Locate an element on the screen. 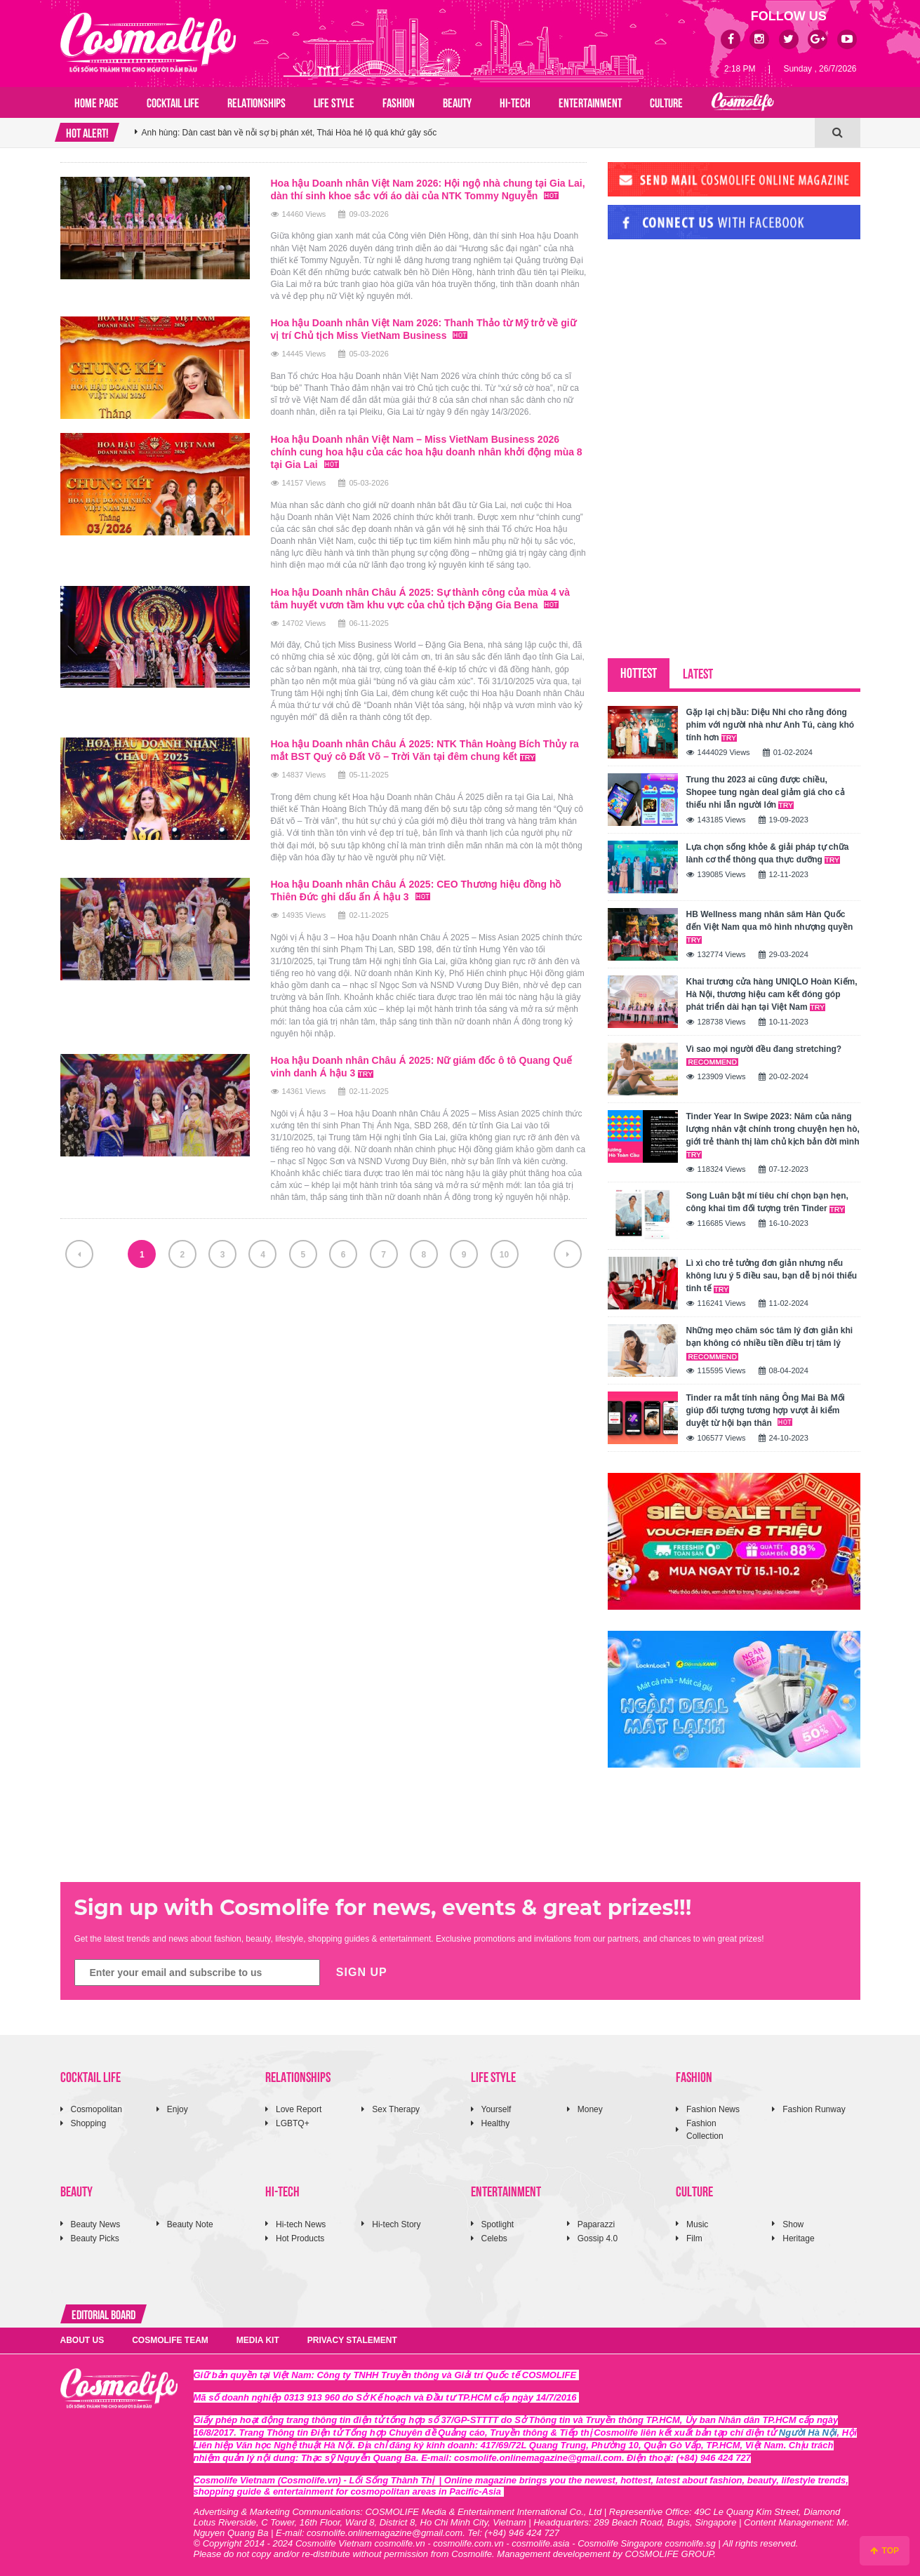 The height and width of the screenshot is (2576, 920). PRIVACY STALEMENT is located at coordinates (352, 2340).